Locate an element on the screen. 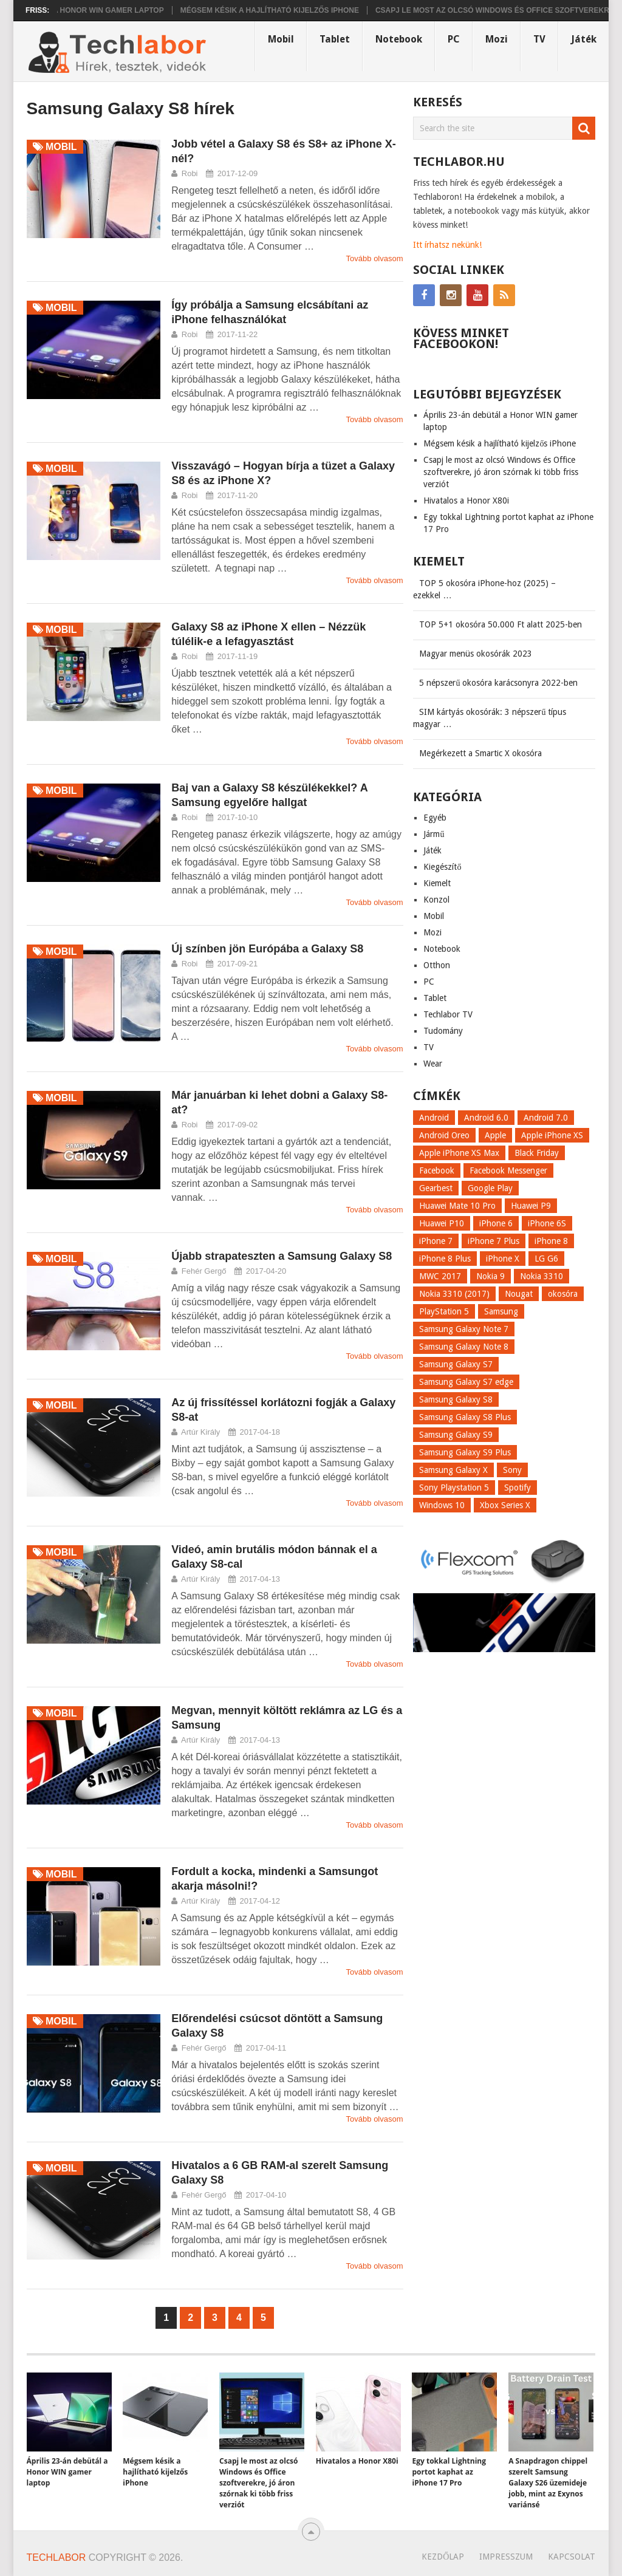 The width and height of the screenshot is (622, 2576). Impresszum is located at coordinates (506, 2556).